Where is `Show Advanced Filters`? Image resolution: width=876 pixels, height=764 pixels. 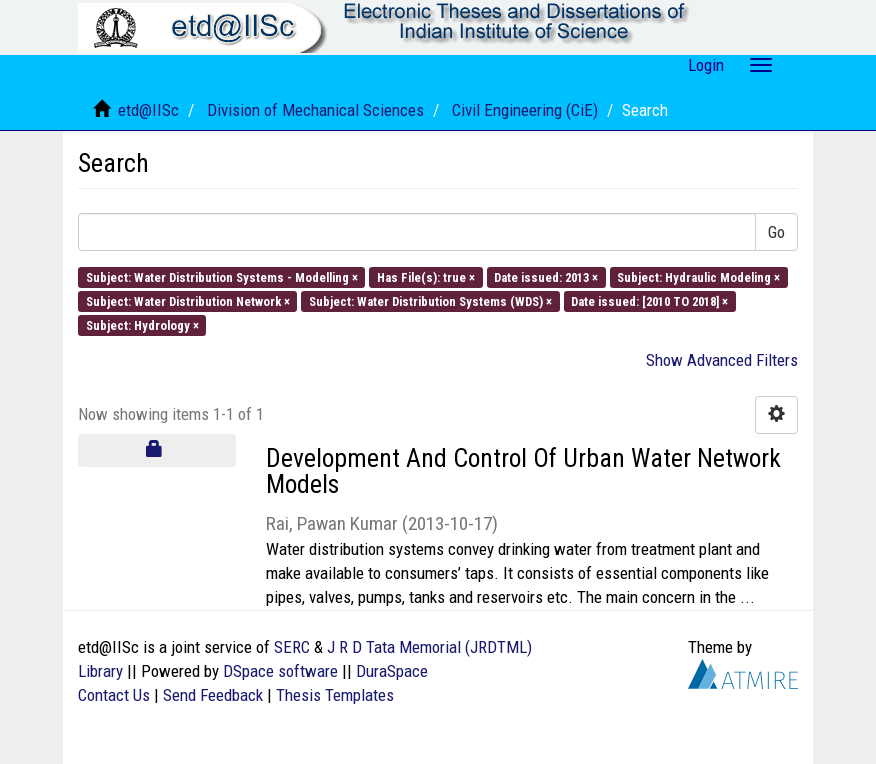
Show Advanced Filters is located at coordinates (722, 360).